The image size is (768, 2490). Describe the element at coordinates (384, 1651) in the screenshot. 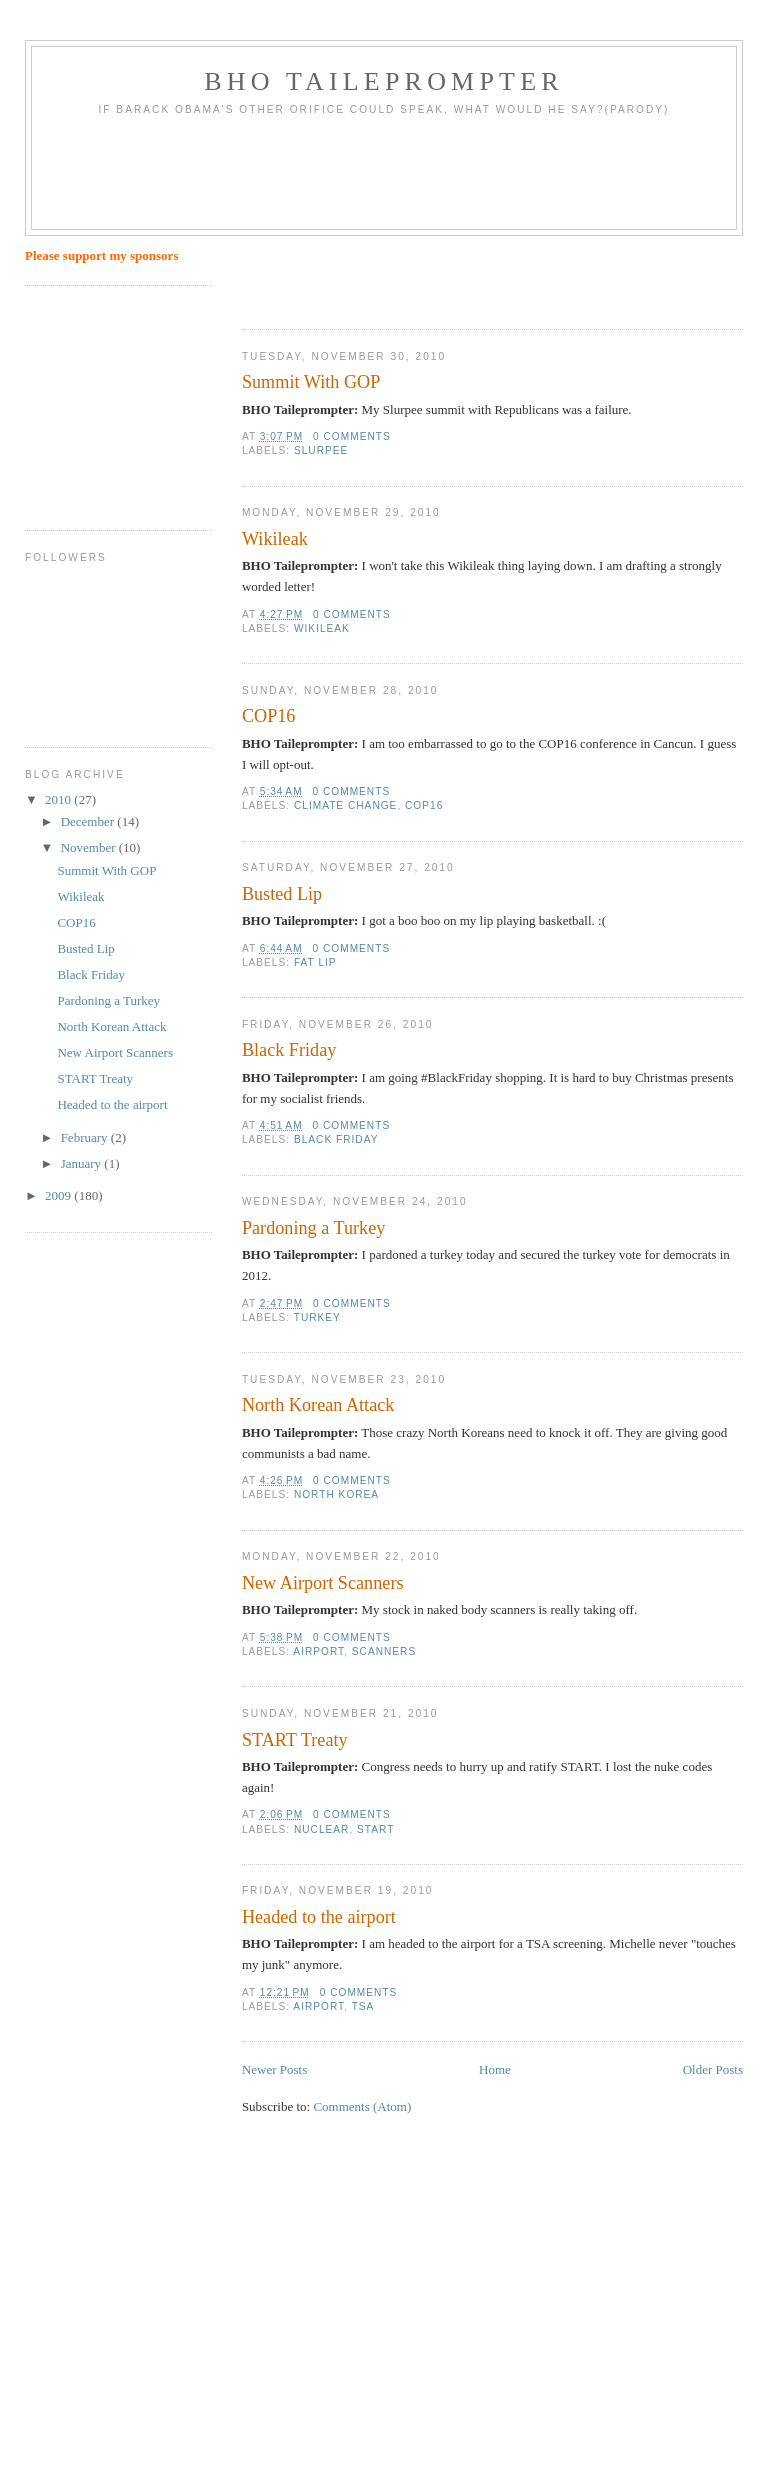

I see `scanners` at that location.